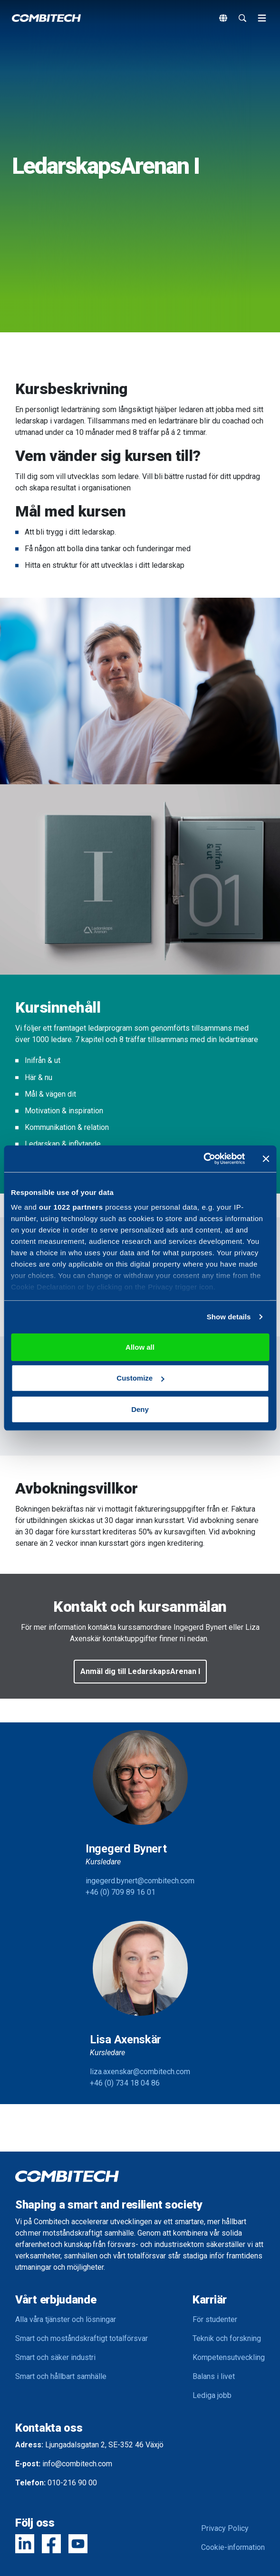  I want to click on Deny, so click(140, 1409).